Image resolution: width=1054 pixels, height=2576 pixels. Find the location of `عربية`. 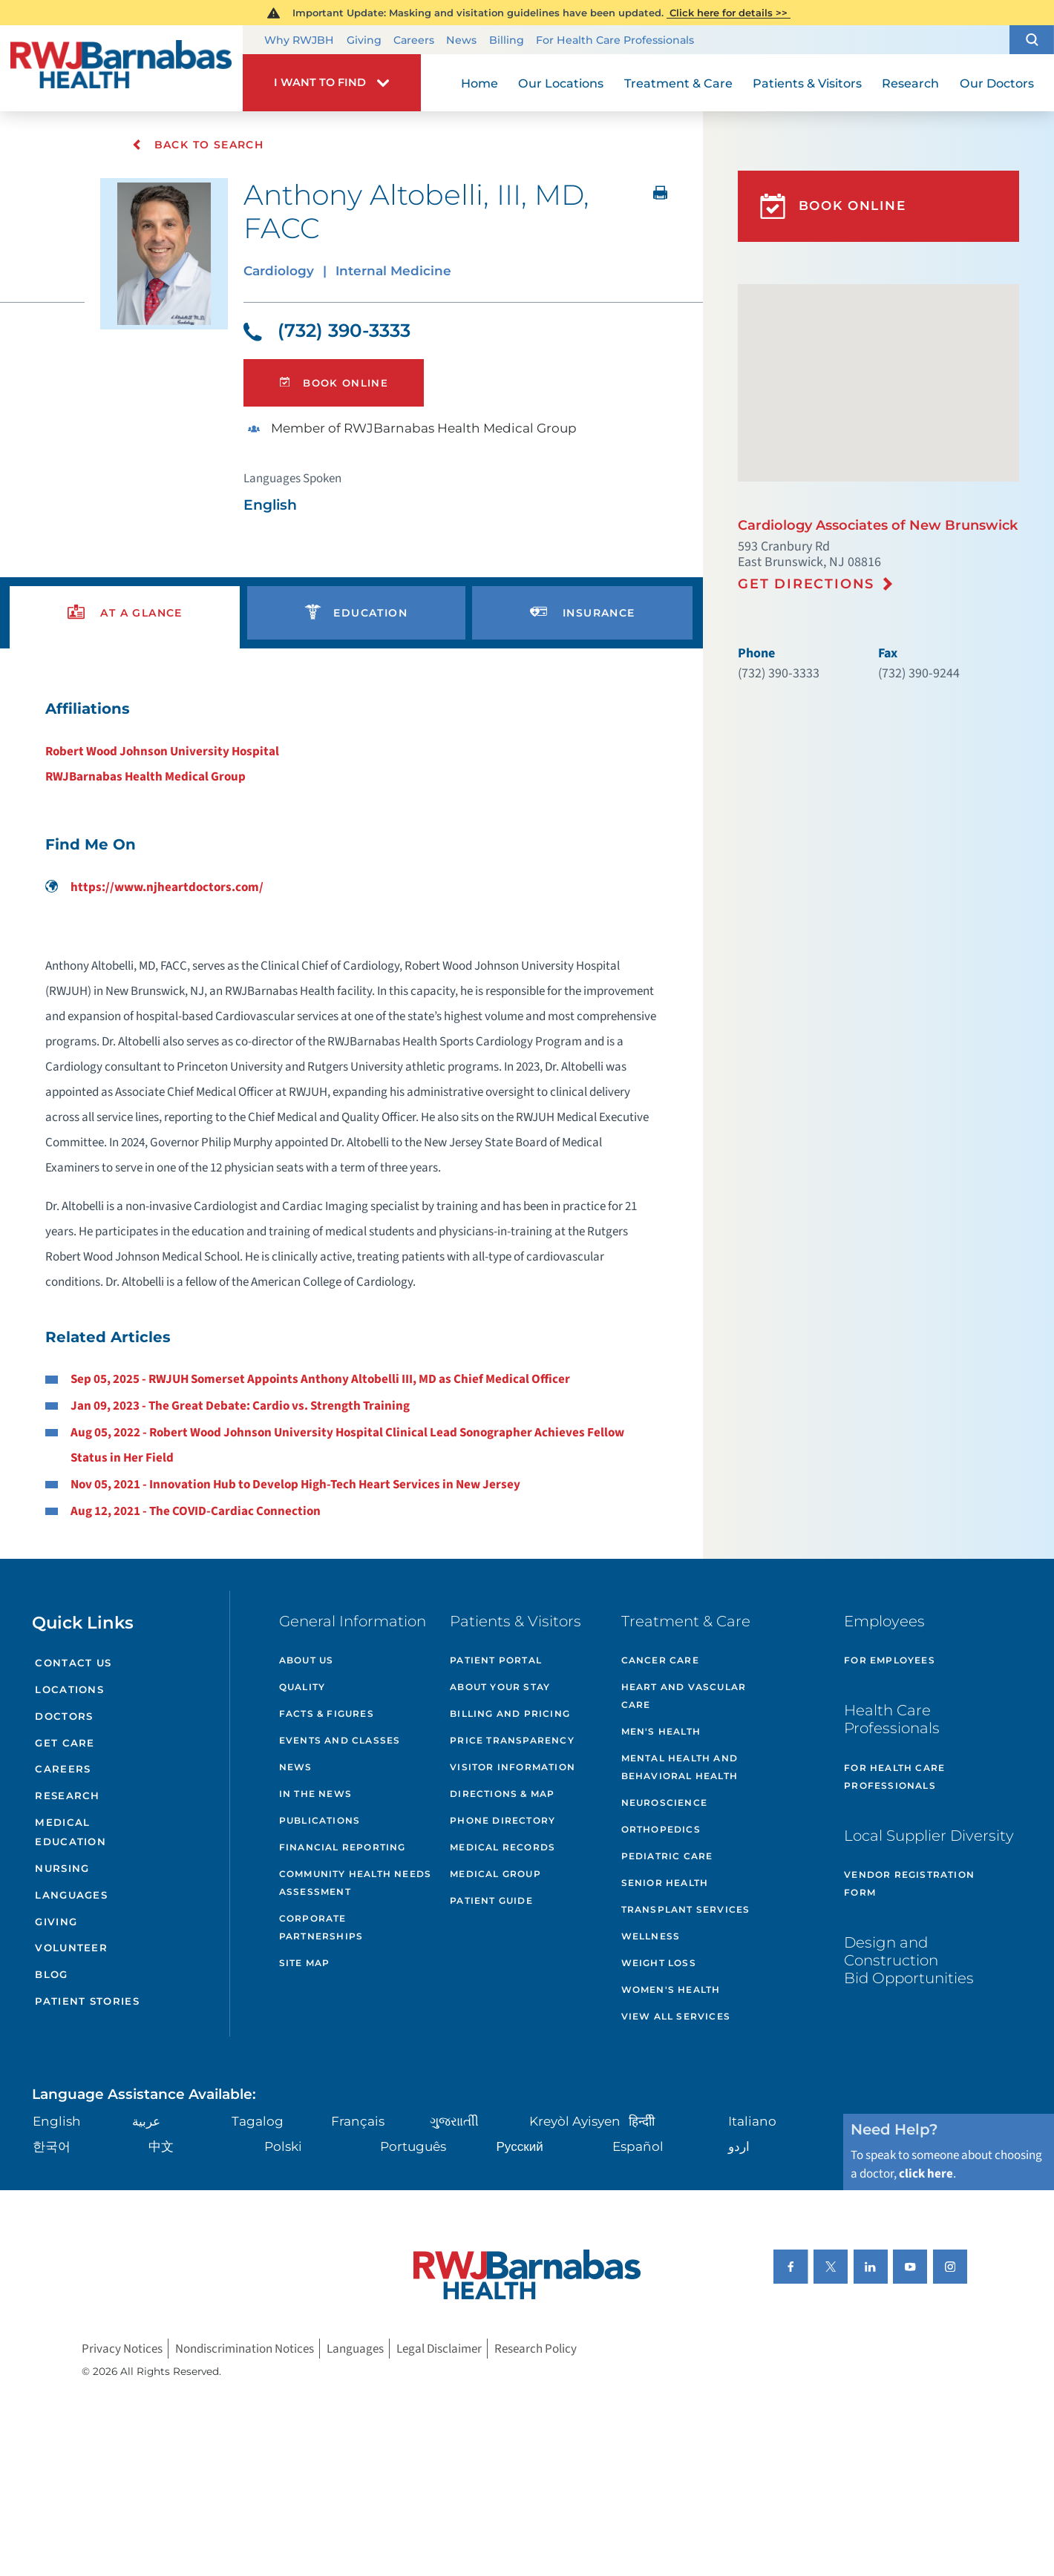

عربية is located at coordinates (146, 2121).